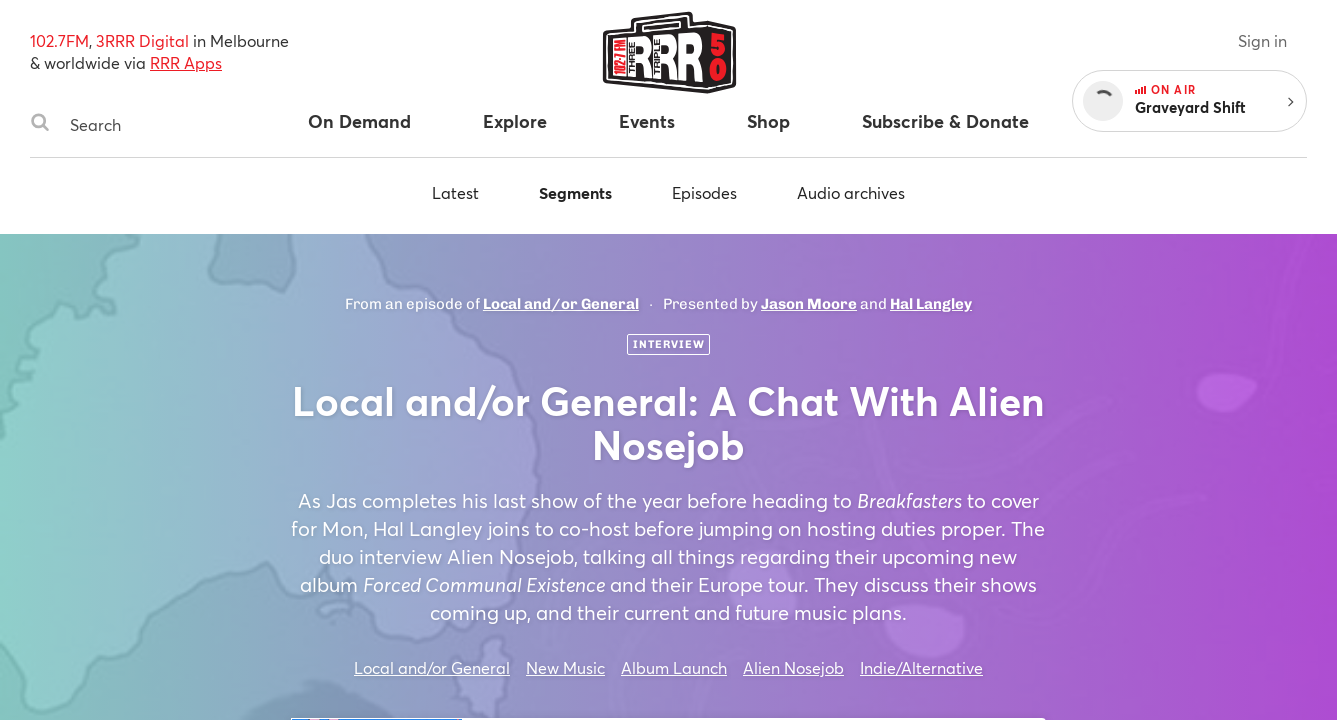  Describe the element at coordinates (561, 304) in the screenshot. I see `Local and/or General` at that location.